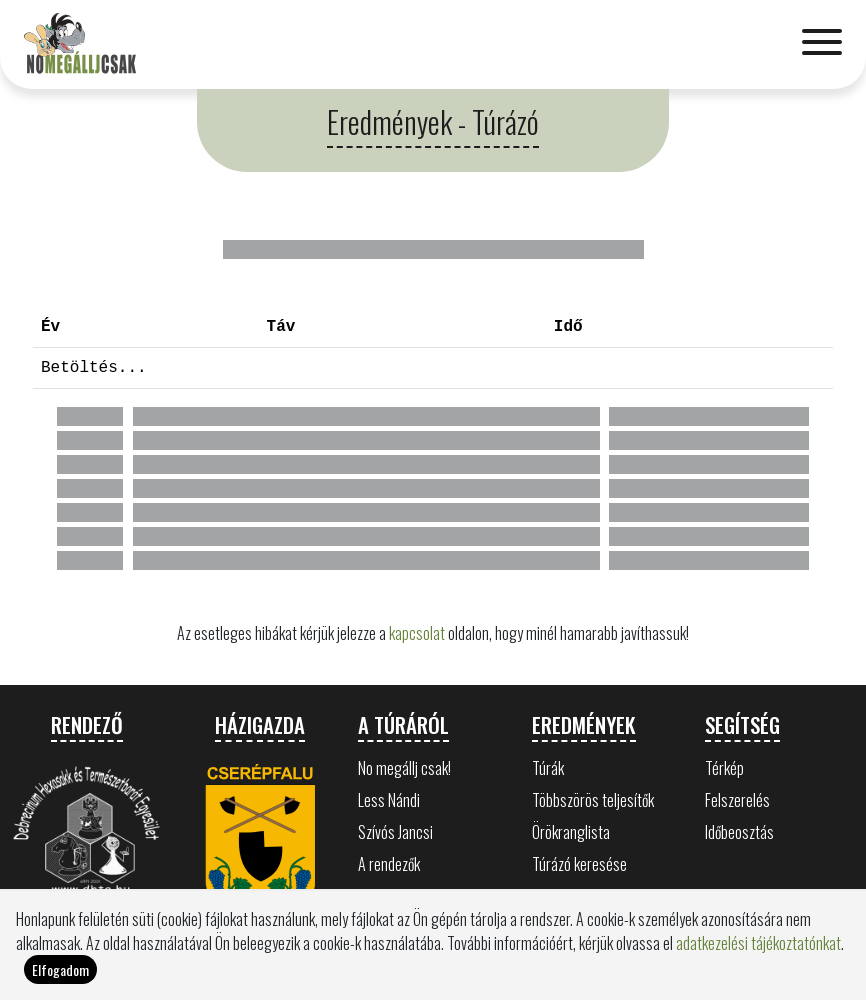 Image resolution: width=866 pixels, height=1000 pixels. What do you see at coordinates (758, 949) in the screenshot?
I see `adatkezelési tájékoztatónkat` at bounding box center [758, 949].